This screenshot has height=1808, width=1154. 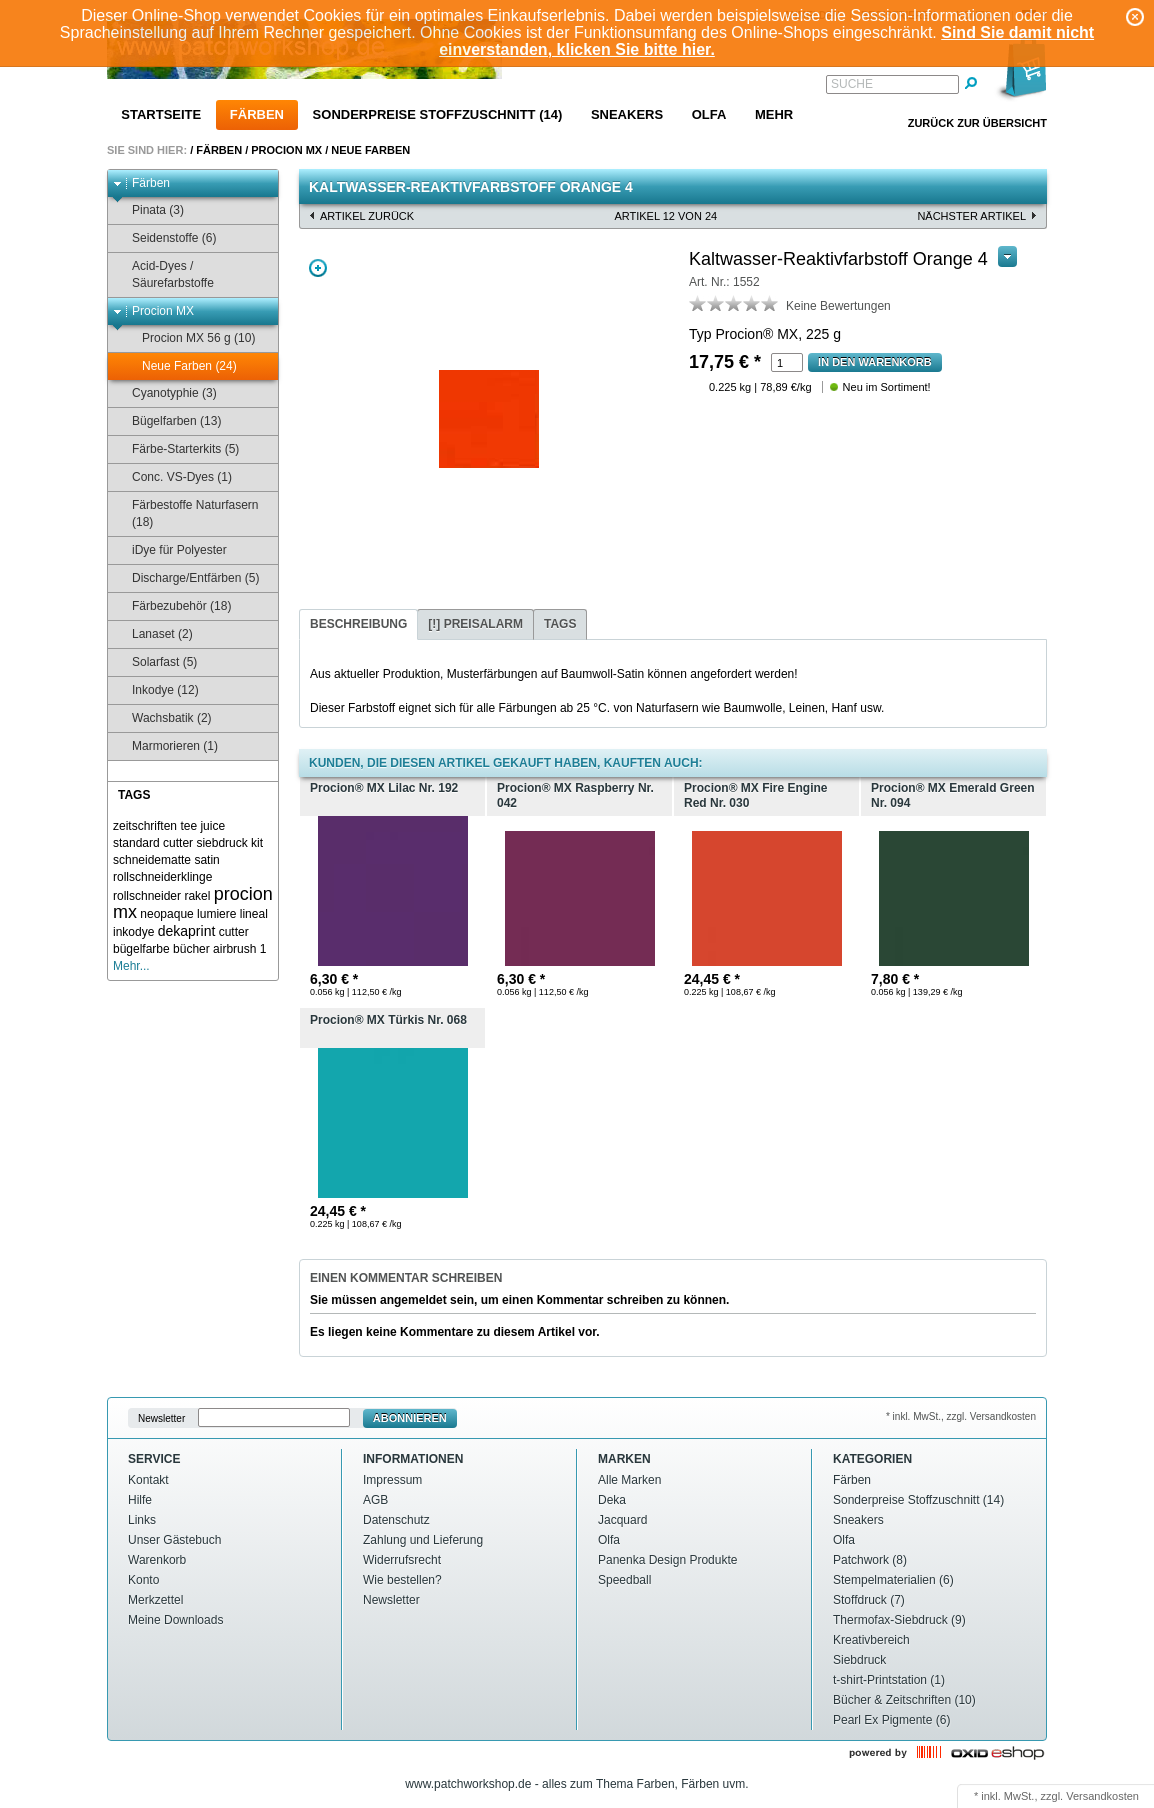 I want to click on Neue Farben, so click(x=370, y=150).